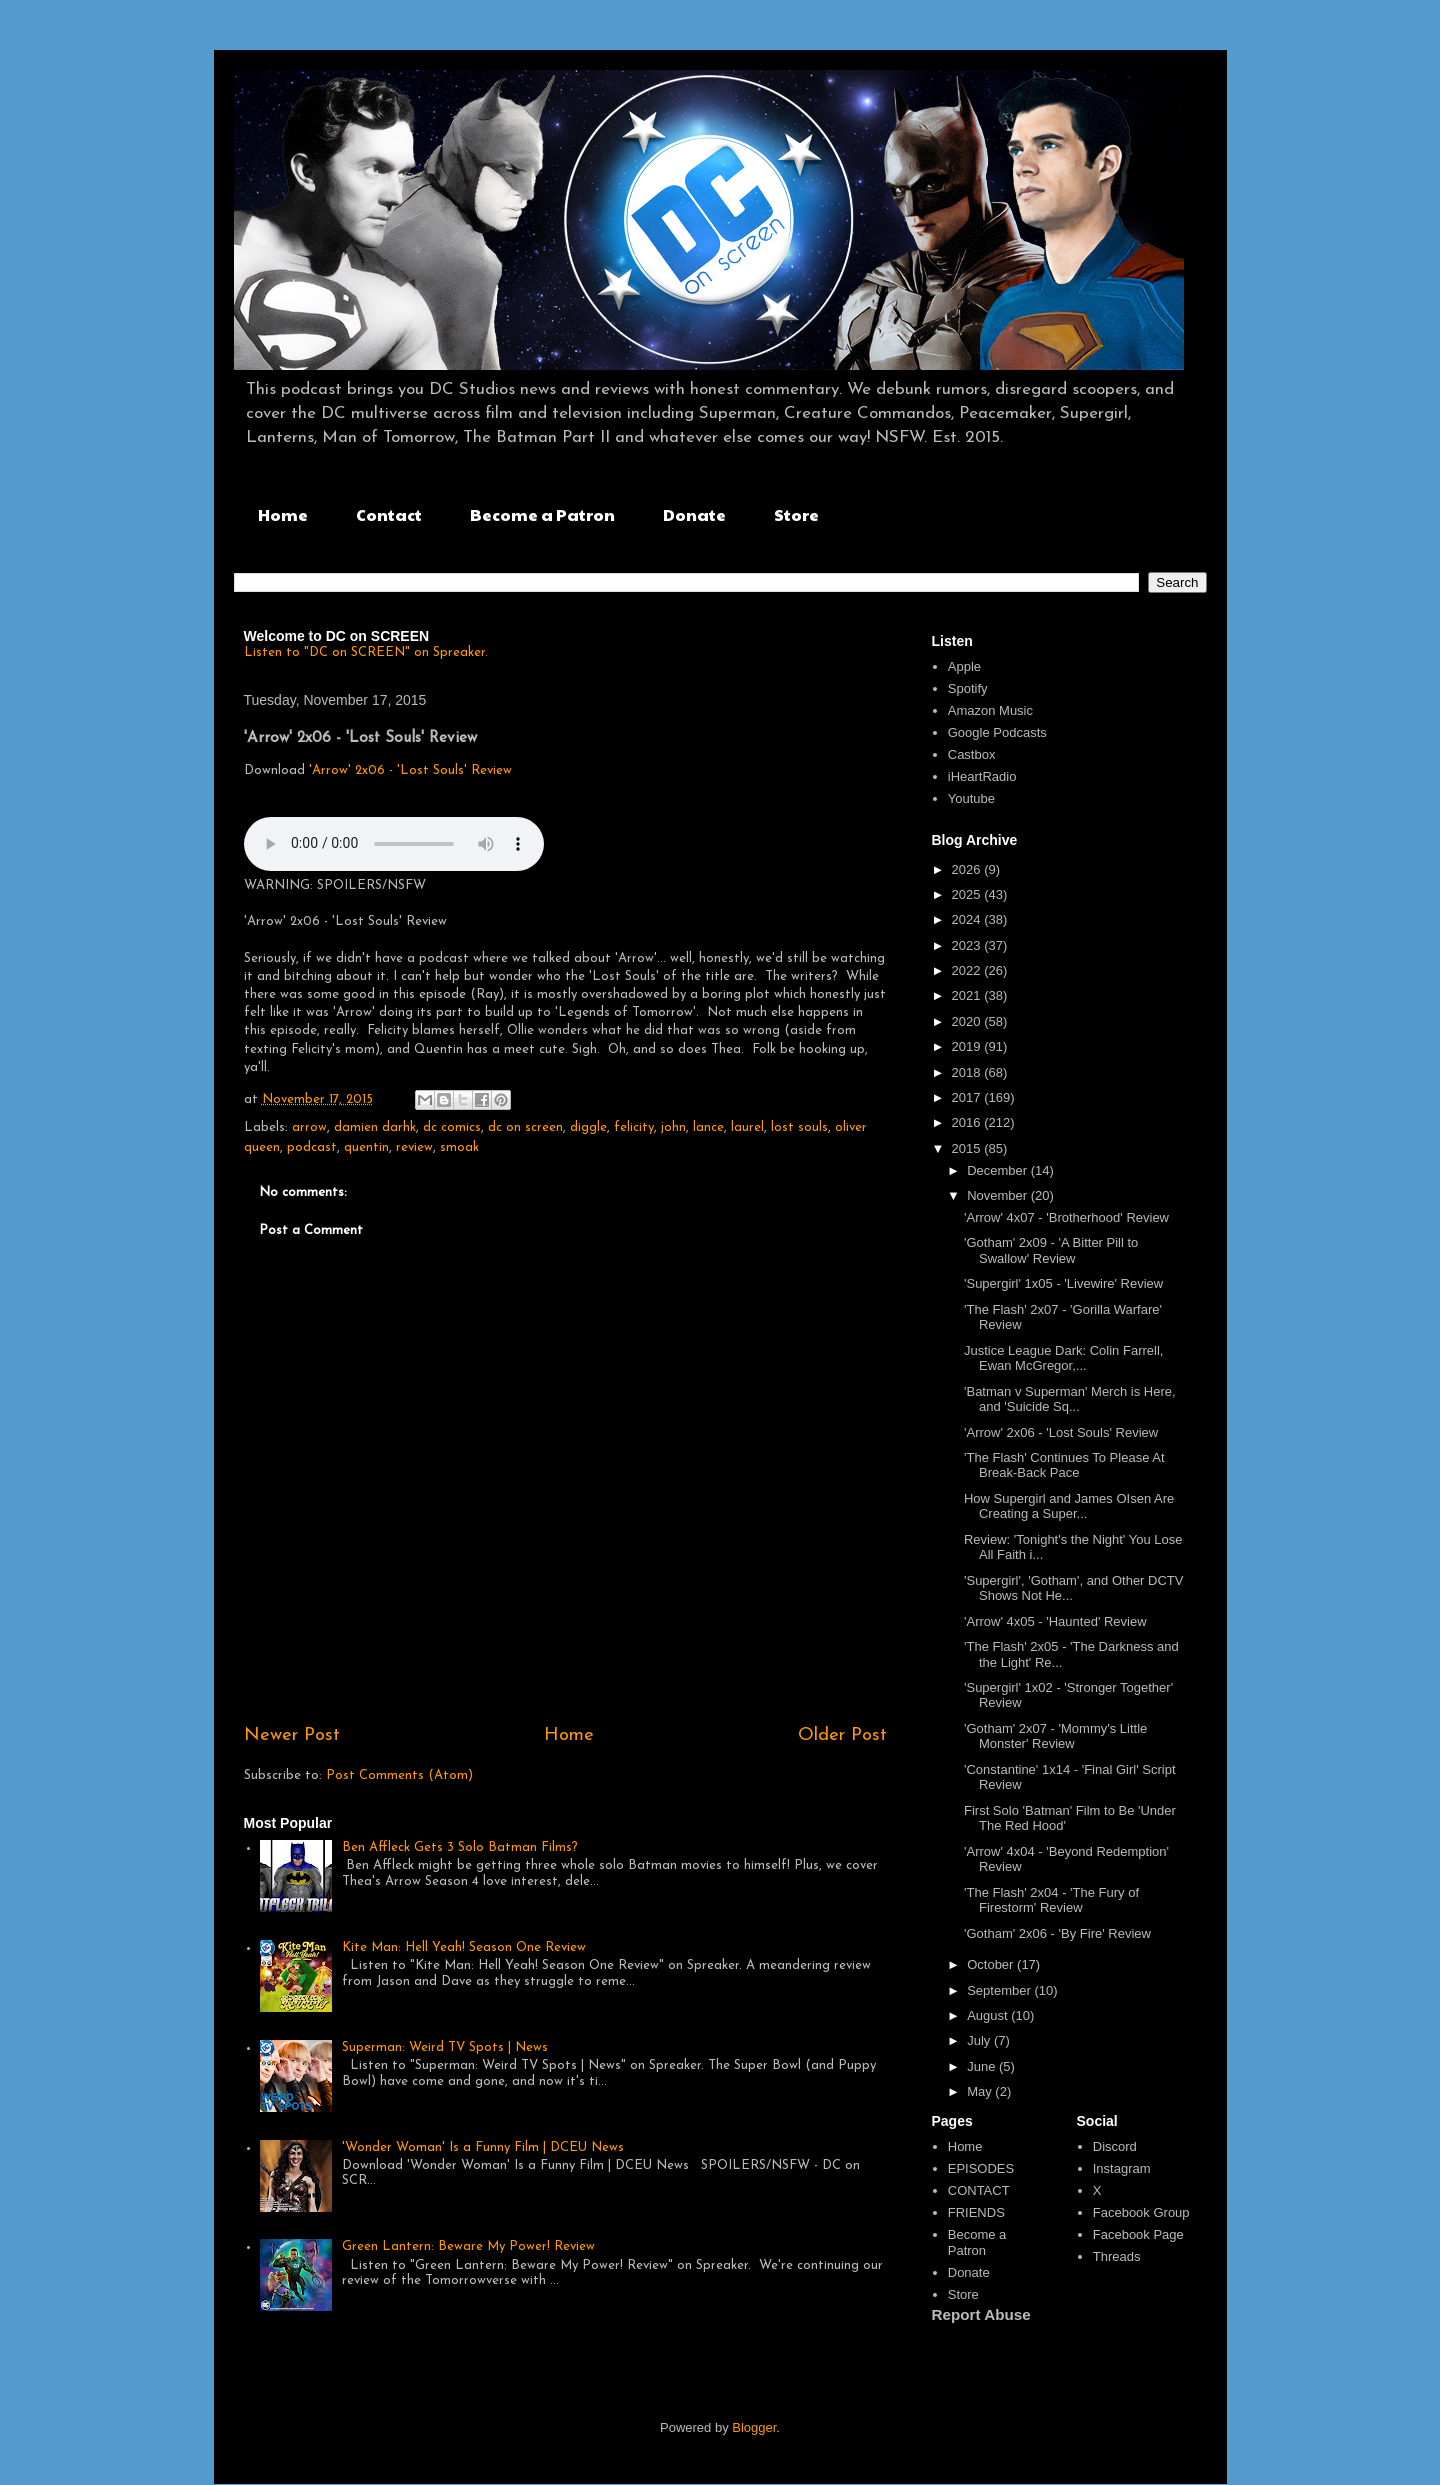 The height and width of the screenshot is (2485, 1440). Describe the element at coordinates (968, 688) in the screenshot. I see `Spotify` at that location.